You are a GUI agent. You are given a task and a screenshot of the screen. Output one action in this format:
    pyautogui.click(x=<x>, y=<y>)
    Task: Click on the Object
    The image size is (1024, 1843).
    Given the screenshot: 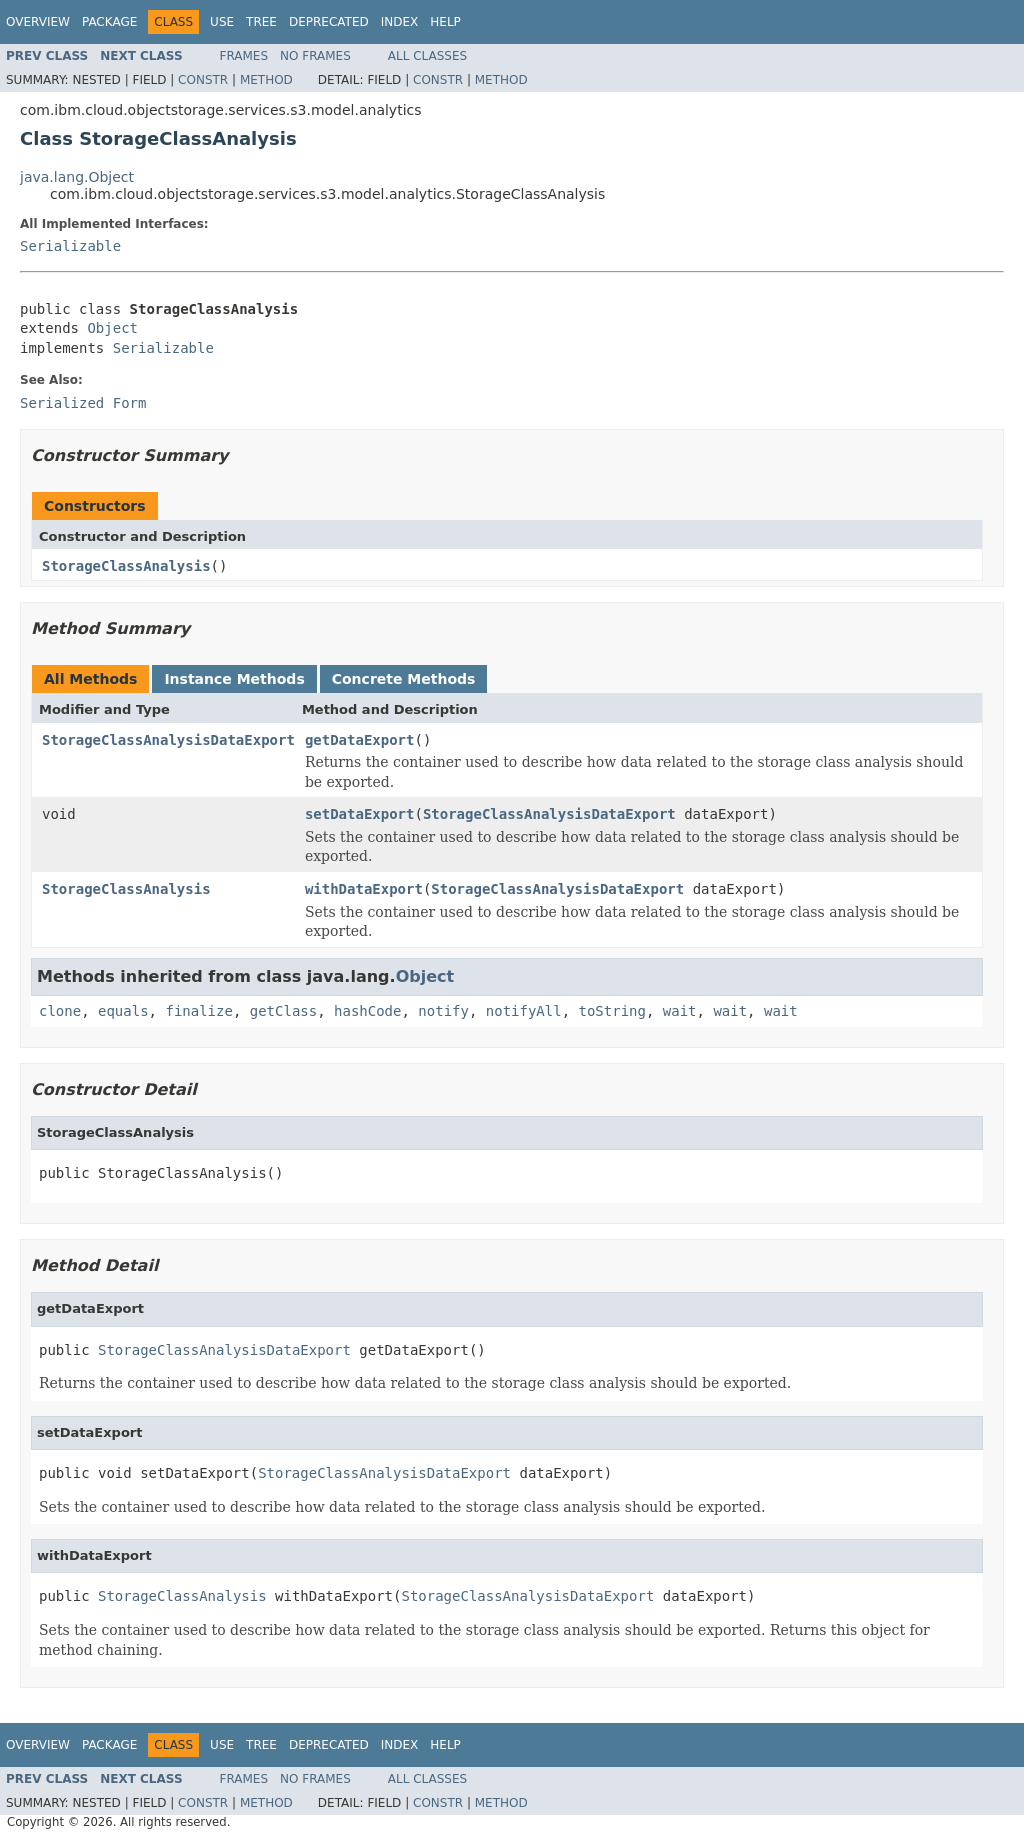 What is the action you would take?
    pyautogui.click(x=112, y=328)
    